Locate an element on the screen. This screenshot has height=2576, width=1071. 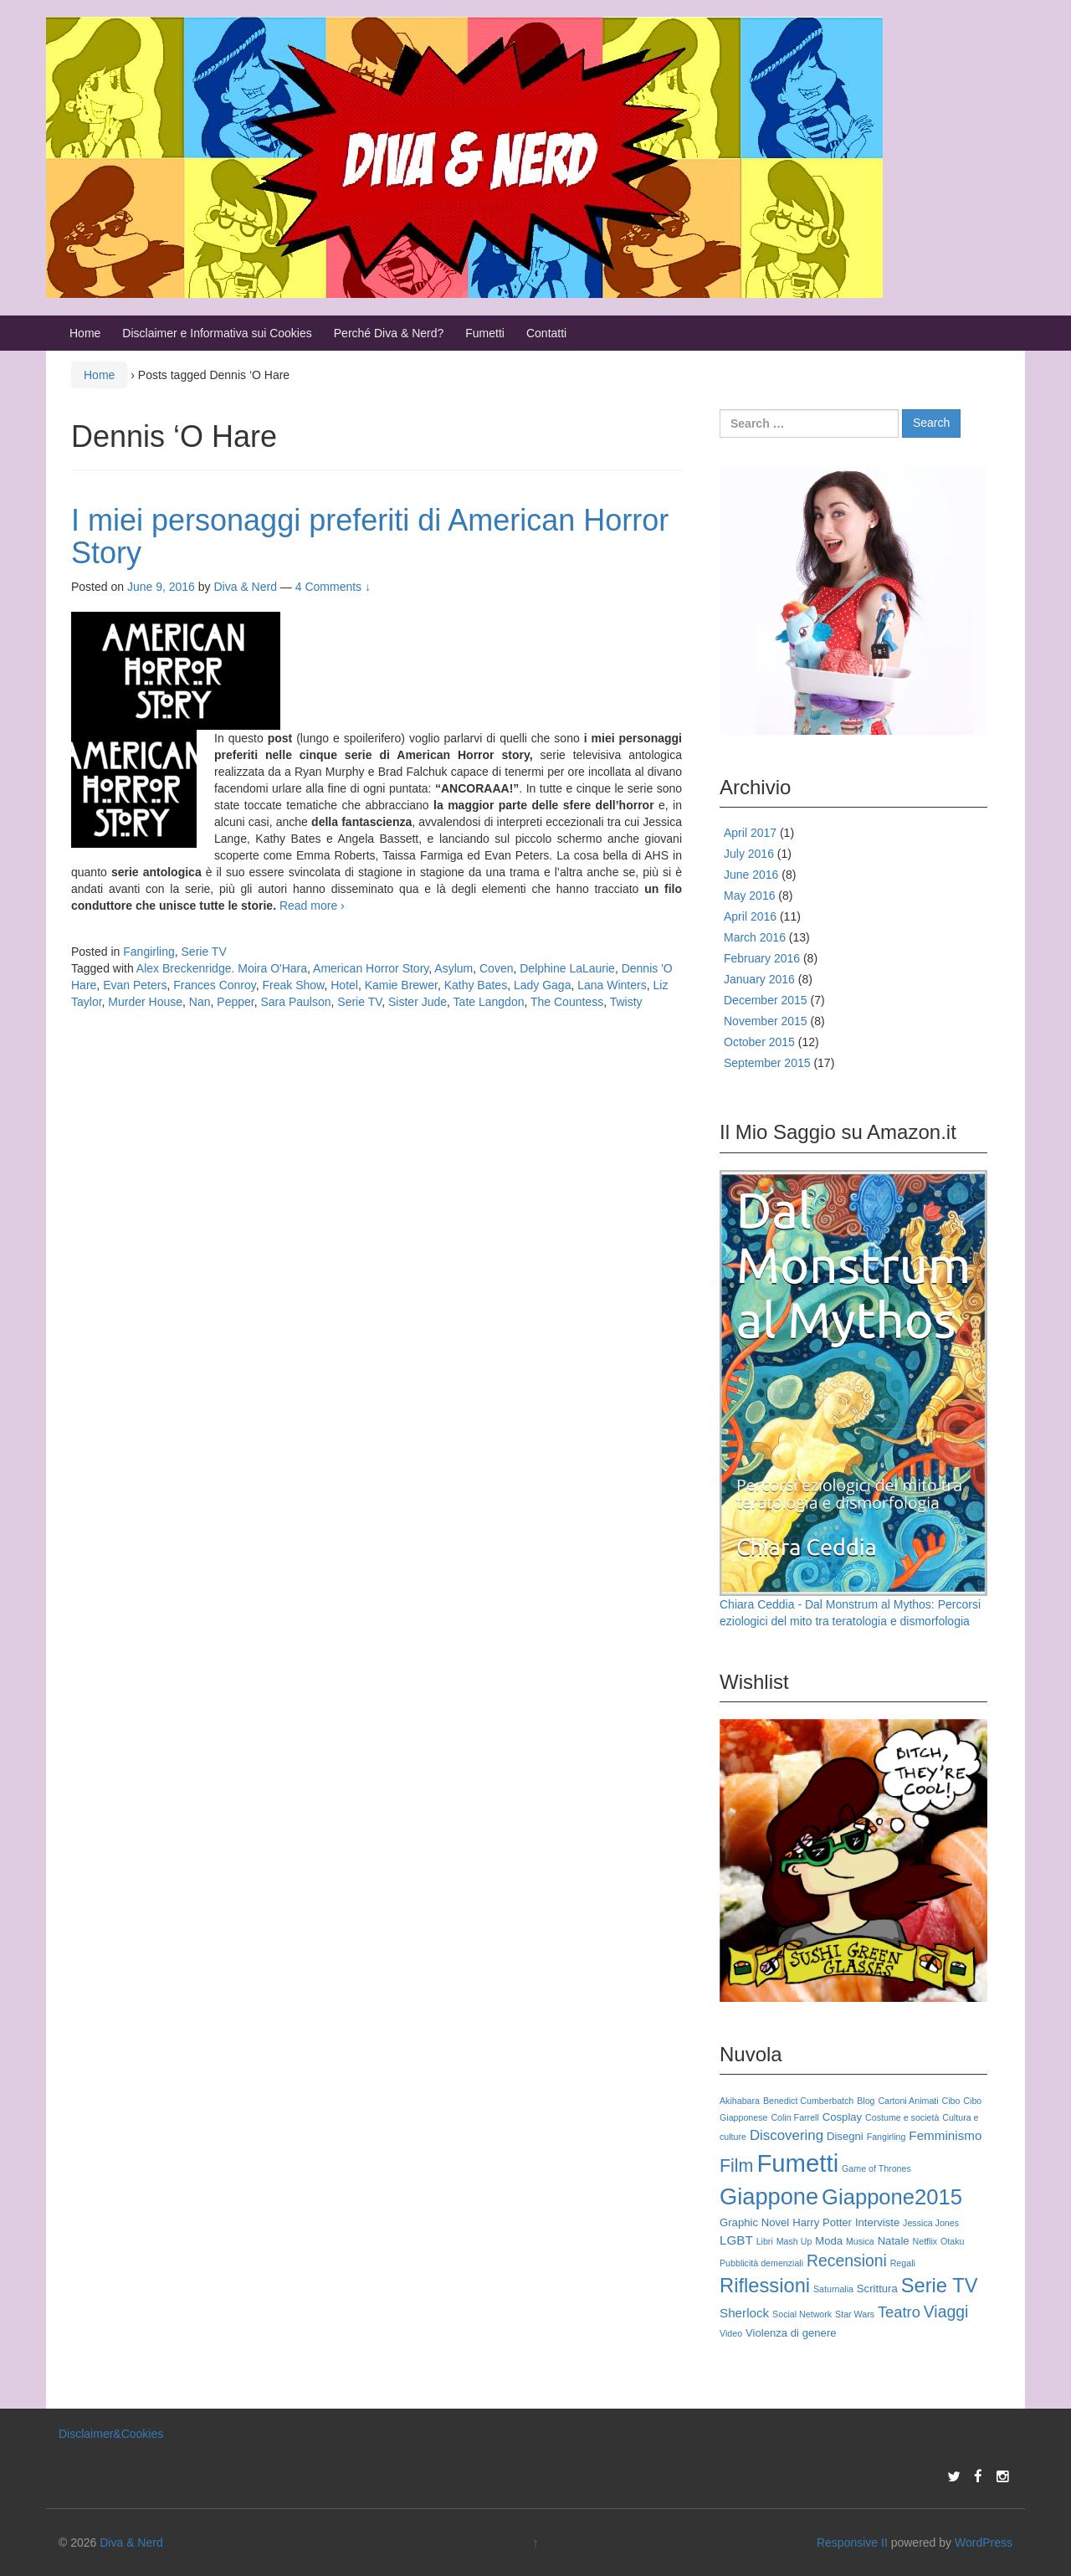
Scrittura [Scrittura (3 items)] is located at coordinates (877, 2288).